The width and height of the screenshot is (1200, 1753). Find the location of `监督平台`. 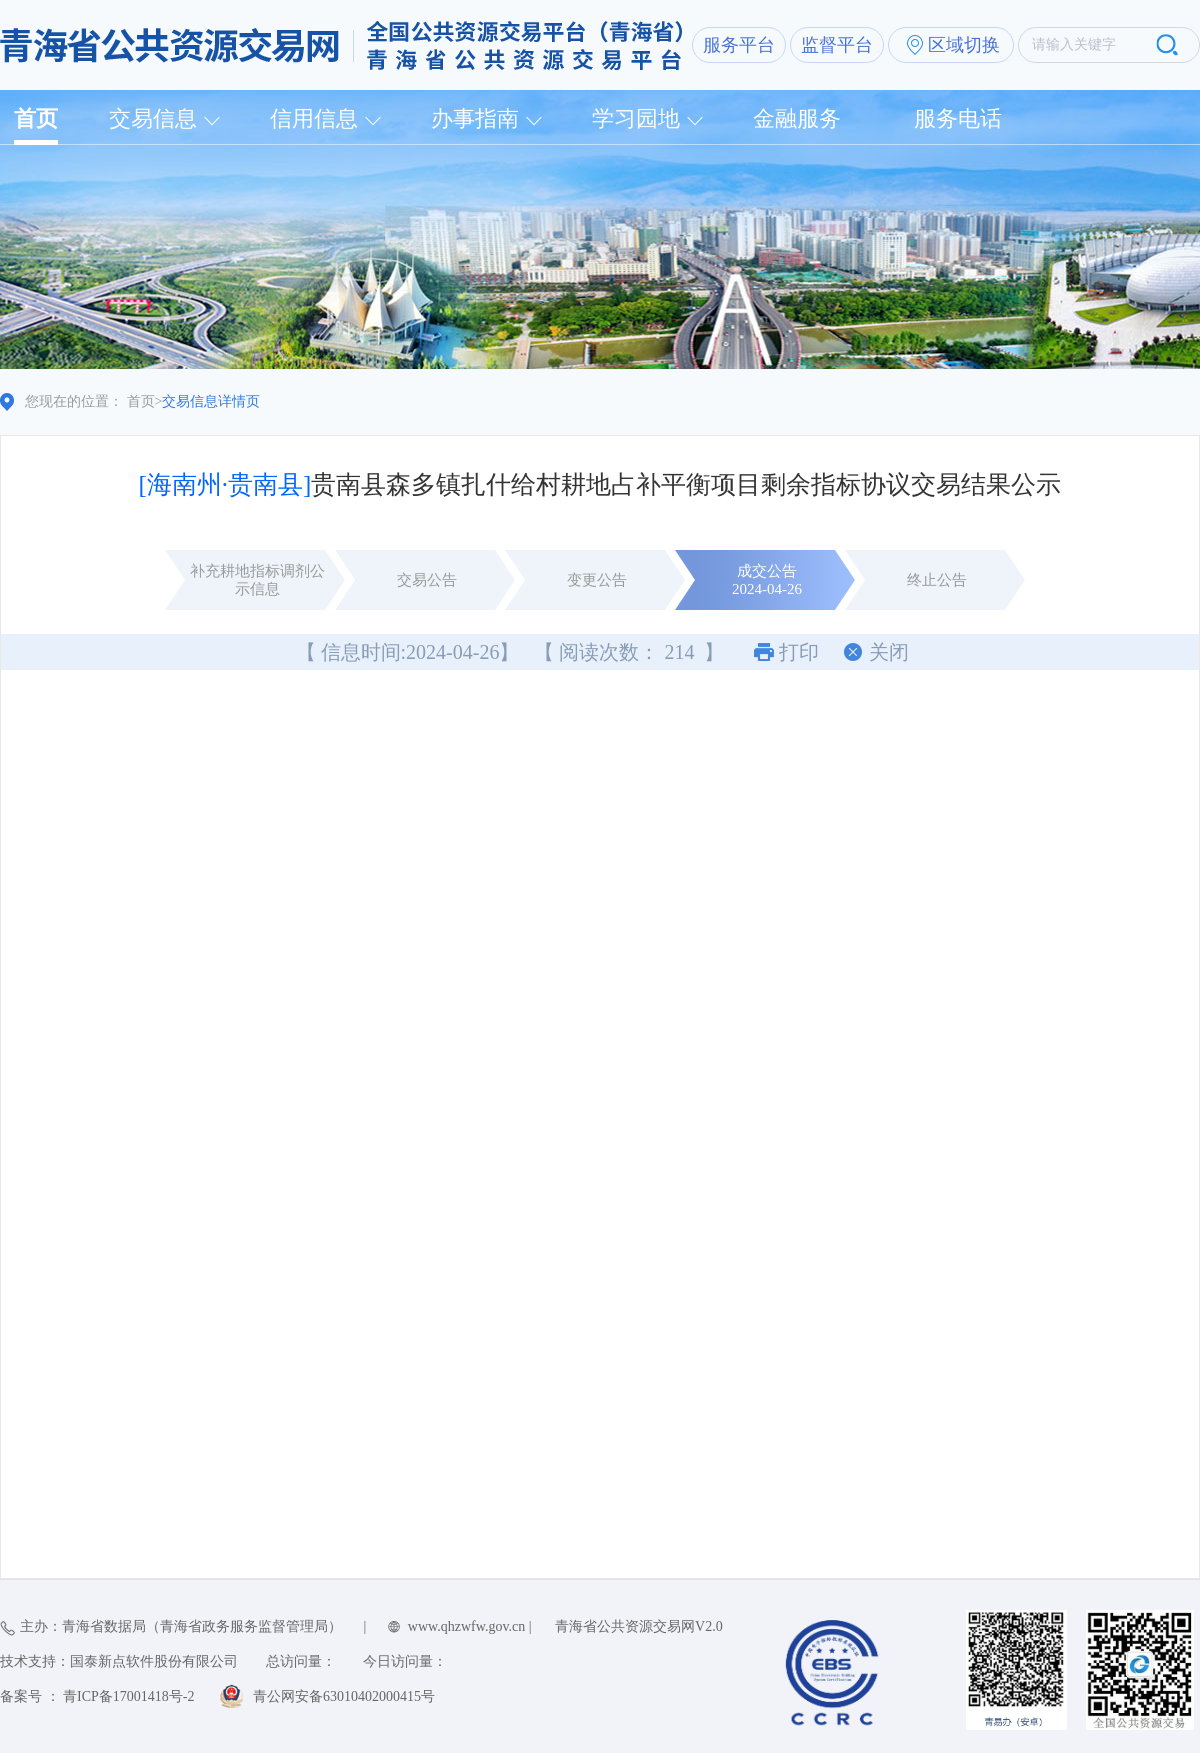

监督平台 is located at coordinates (837, 45).